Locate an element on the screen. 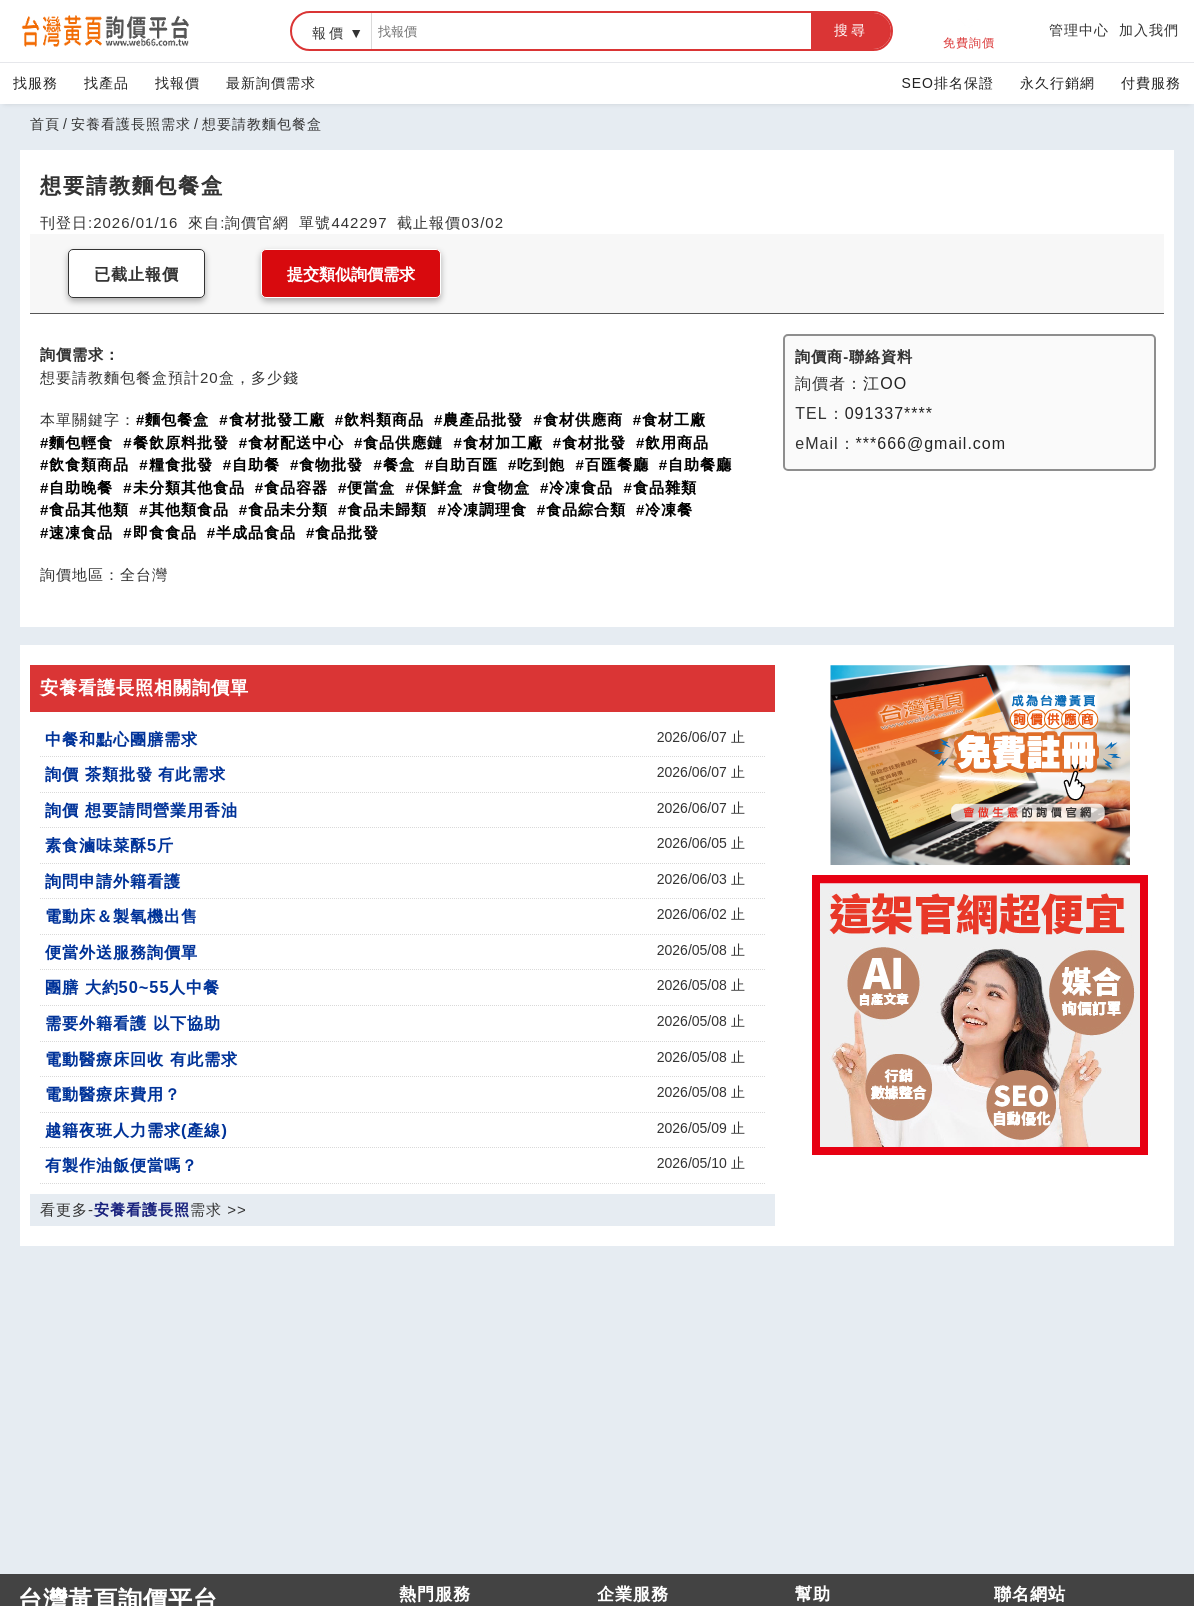  報價 is located at coordinates (329, 33).